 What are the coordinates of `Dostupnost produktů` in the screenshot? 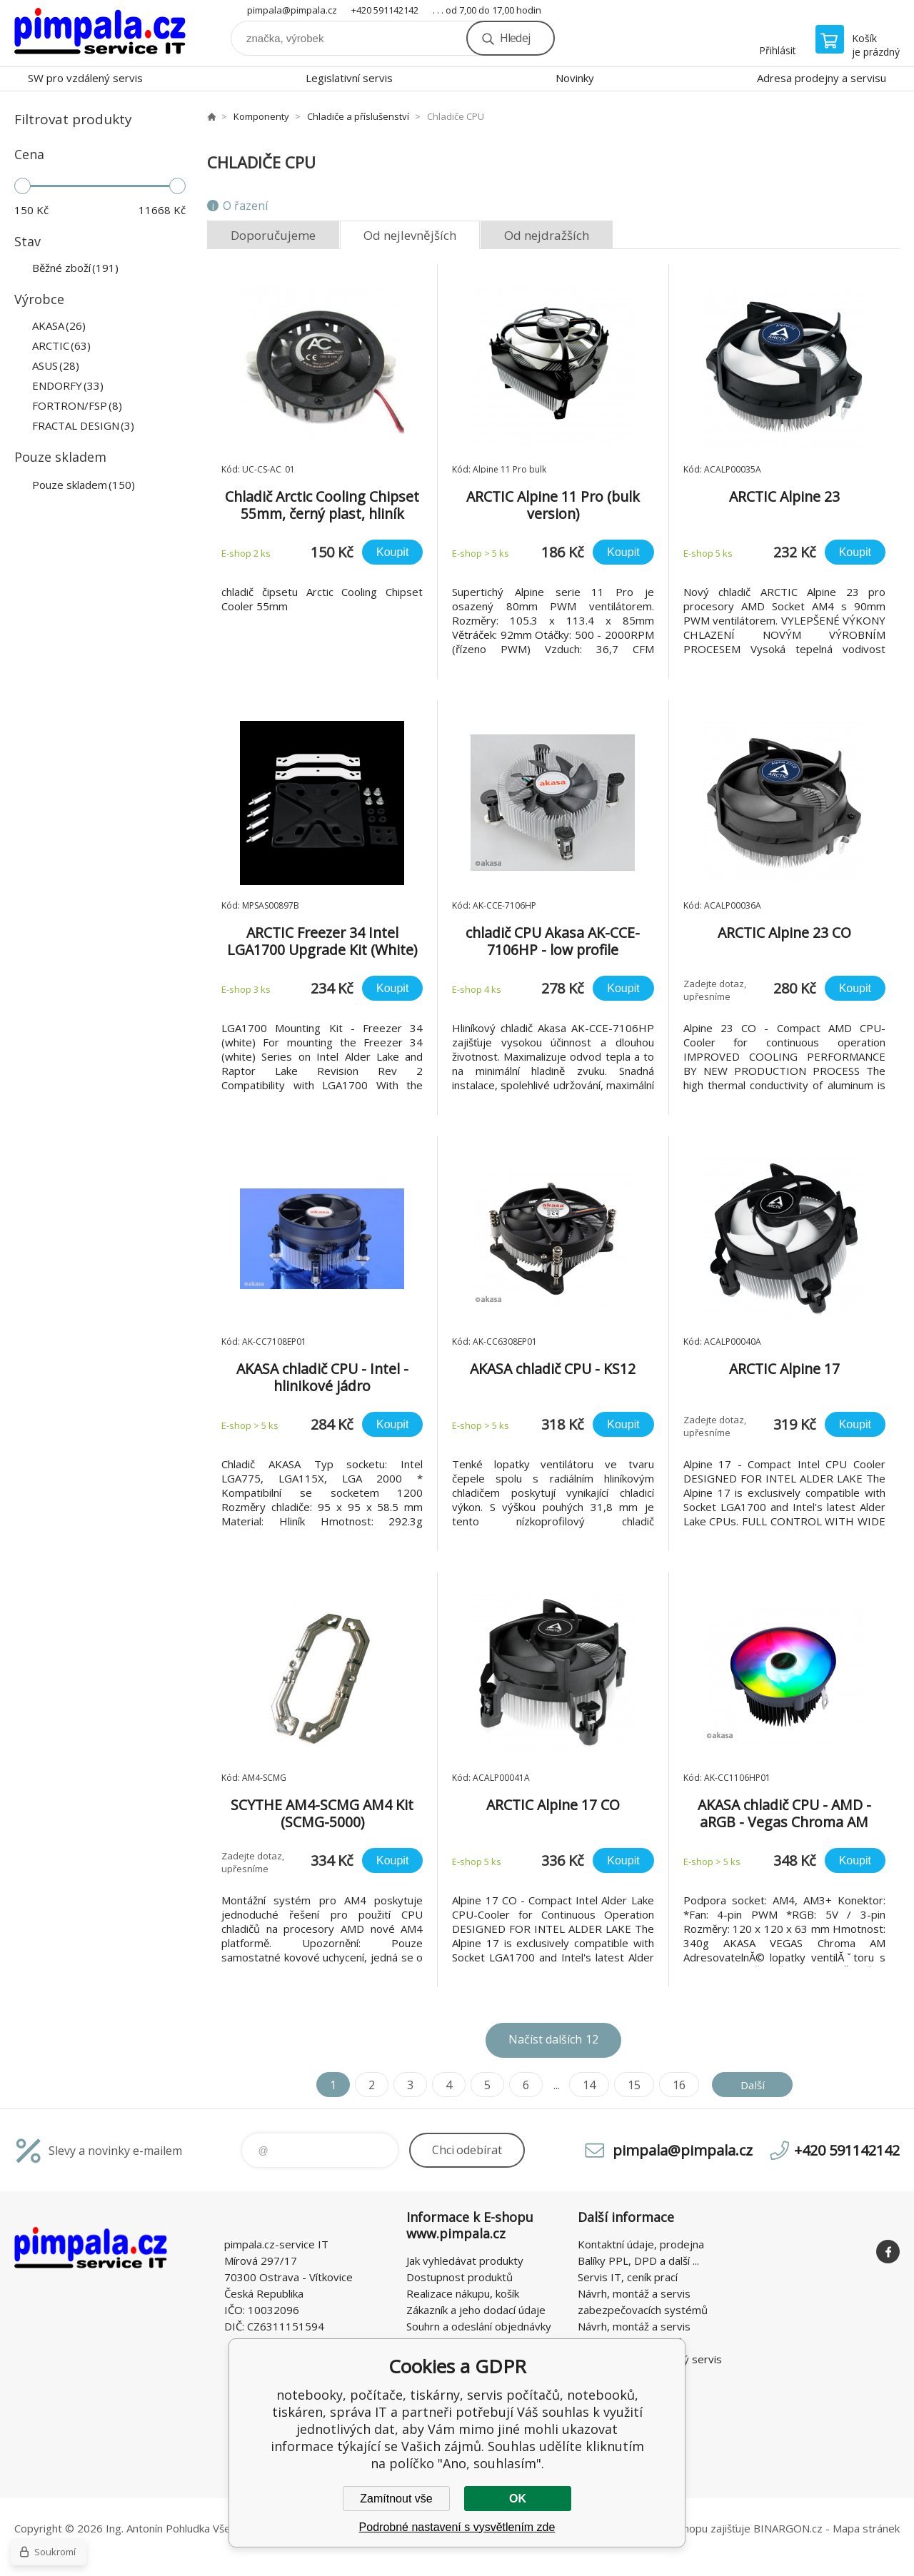 It's located at (459, 2277).